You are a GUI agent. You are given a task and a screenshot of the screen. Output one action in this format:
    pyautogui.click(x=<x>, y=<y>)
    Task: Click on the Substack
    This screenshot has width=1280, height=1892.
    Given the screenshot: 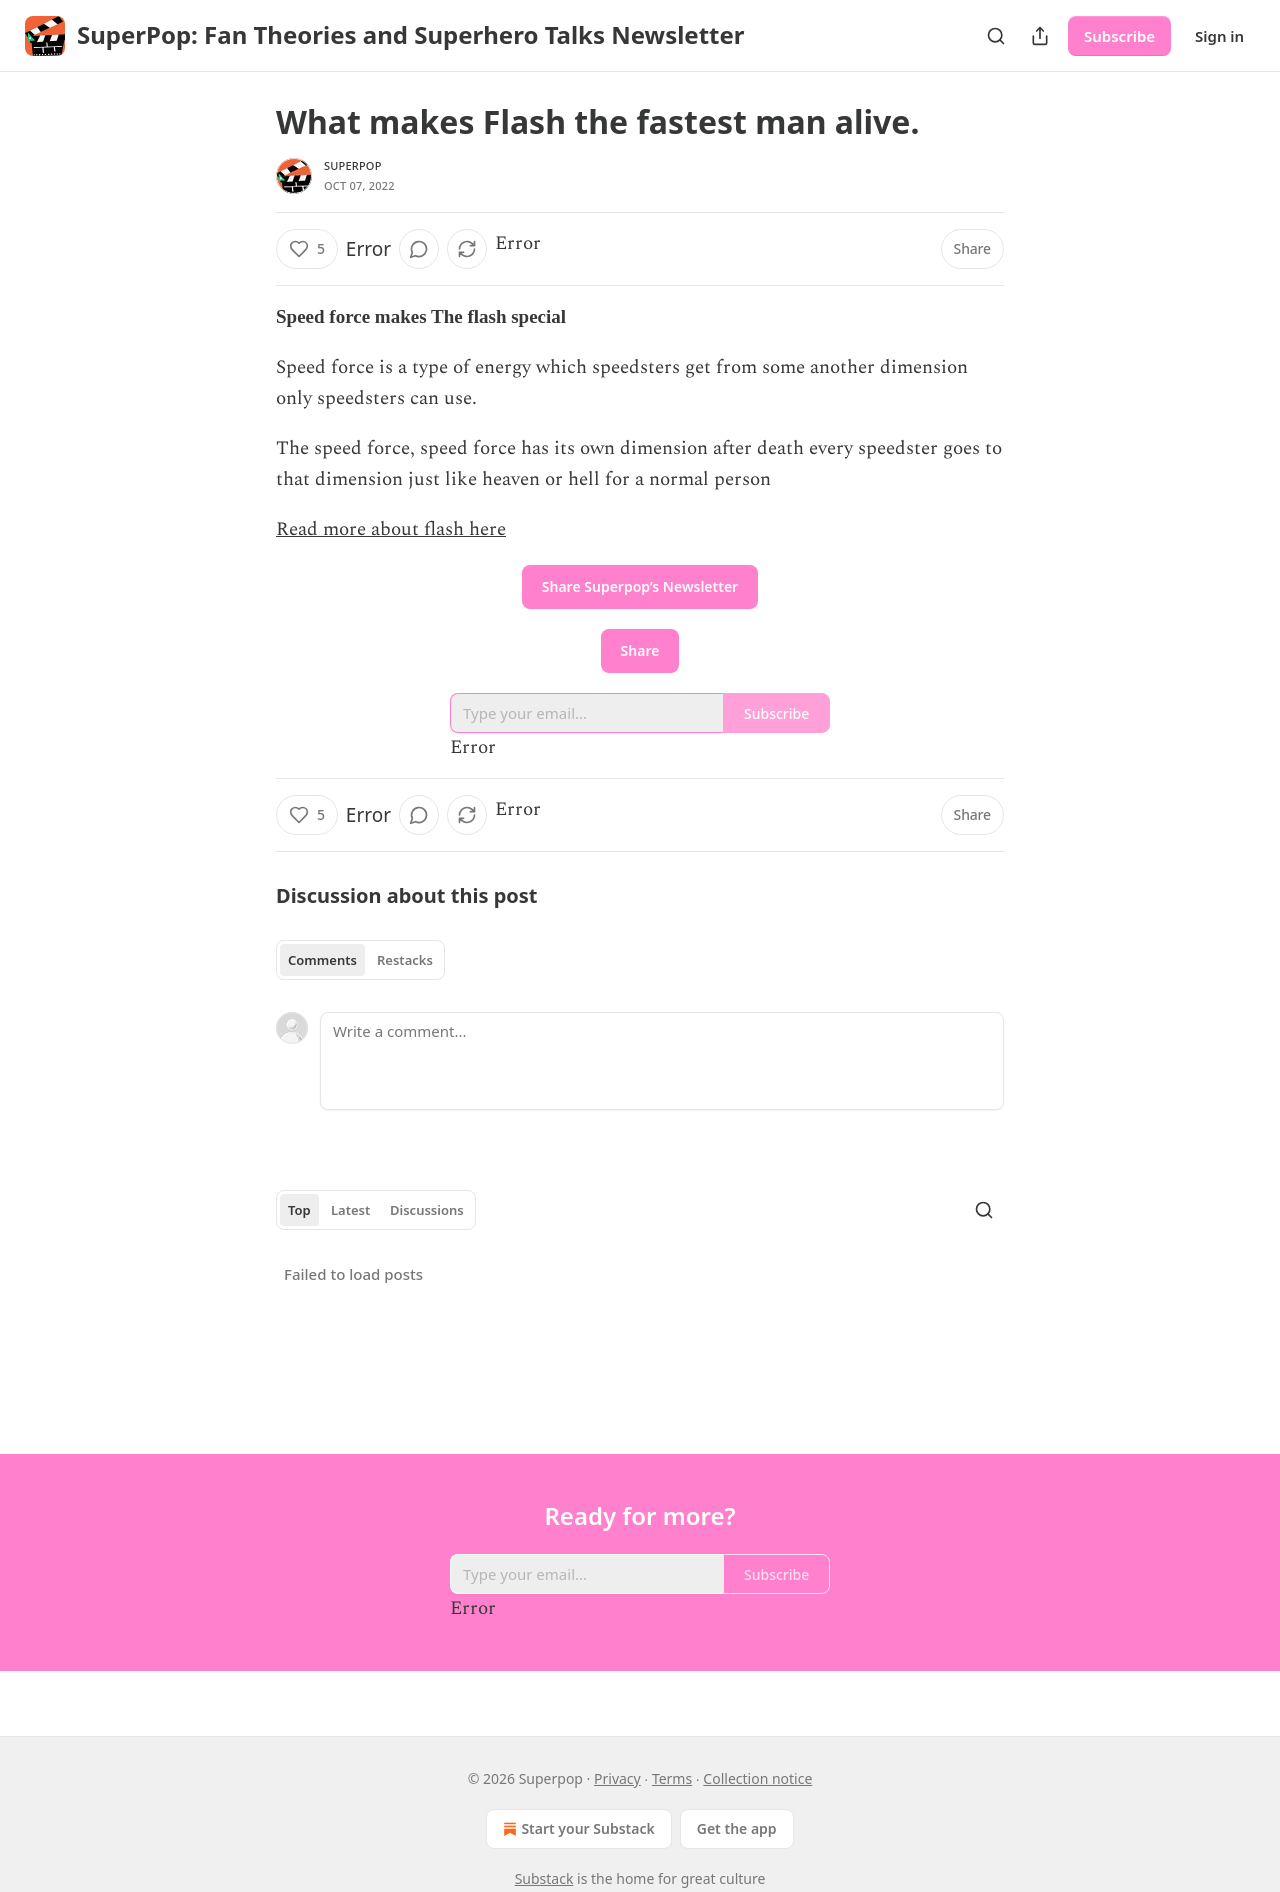 What is the action you would take?
    pyautogui.click(x=544, y=1878)
    